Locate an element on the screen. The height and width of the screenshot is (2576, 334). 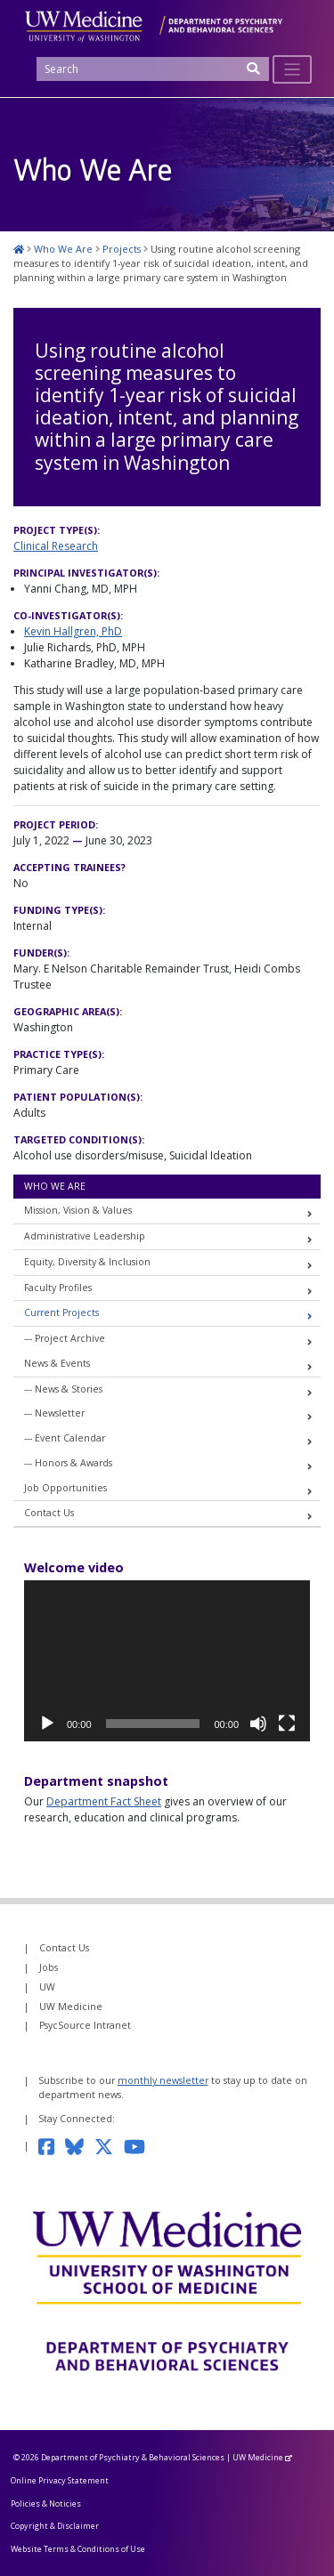
[application] is located at coordinates (167, 1660).